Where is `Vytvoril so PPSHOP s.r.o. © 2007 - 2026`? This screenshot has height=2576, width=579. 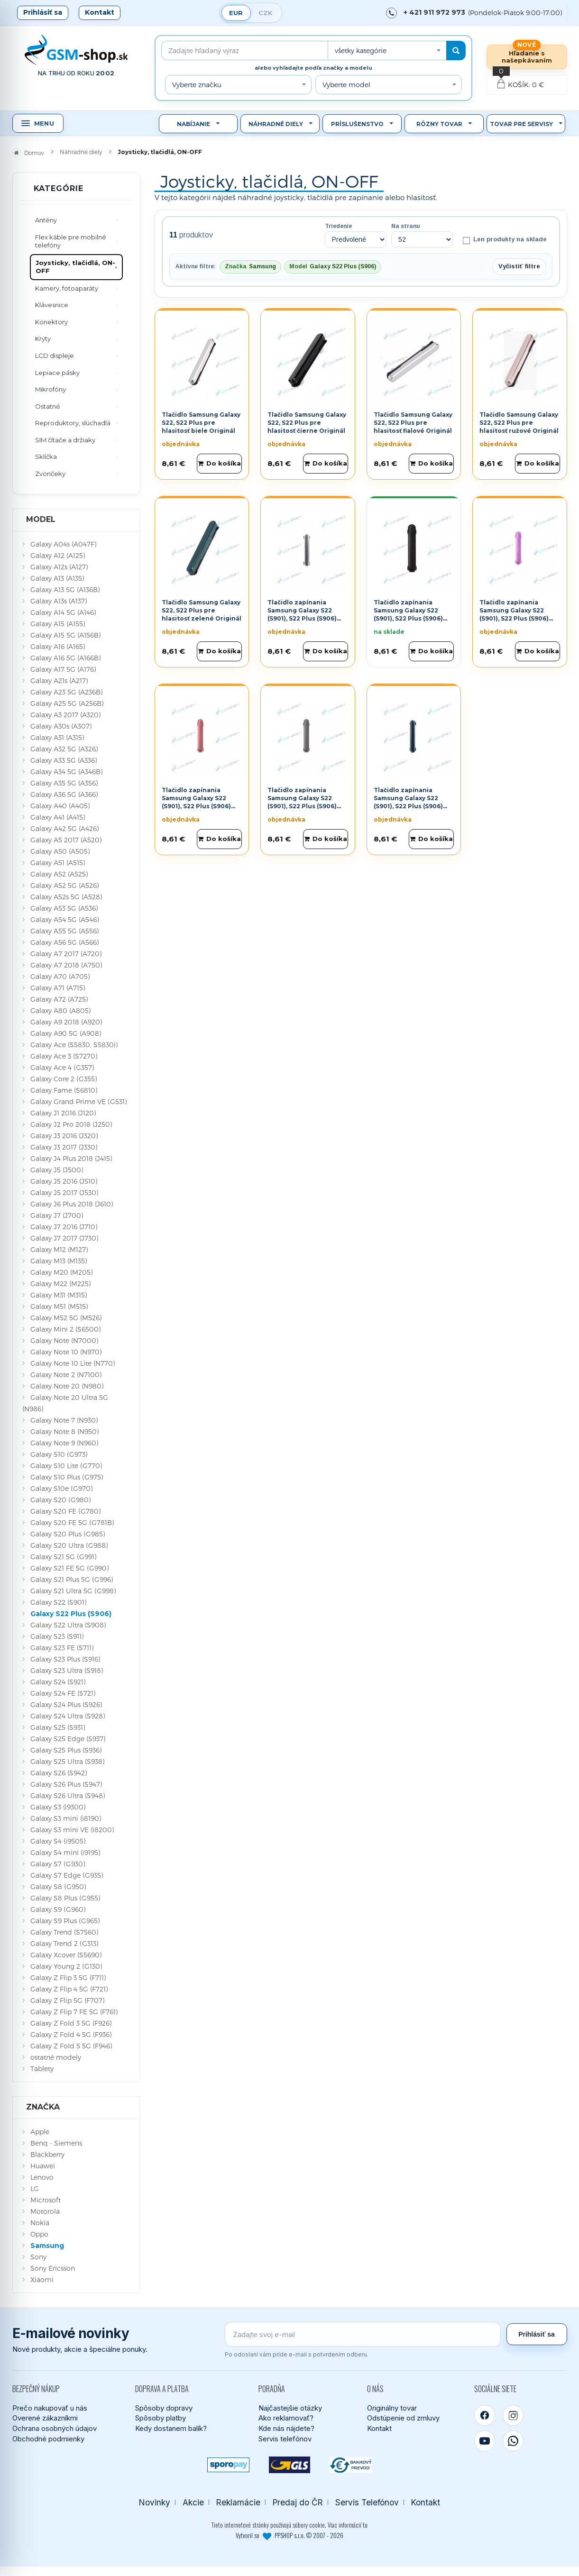
Vytvoril so PPSHOP s.r.o. © 2007 - 2026 is located at coordinates (289, 2535).